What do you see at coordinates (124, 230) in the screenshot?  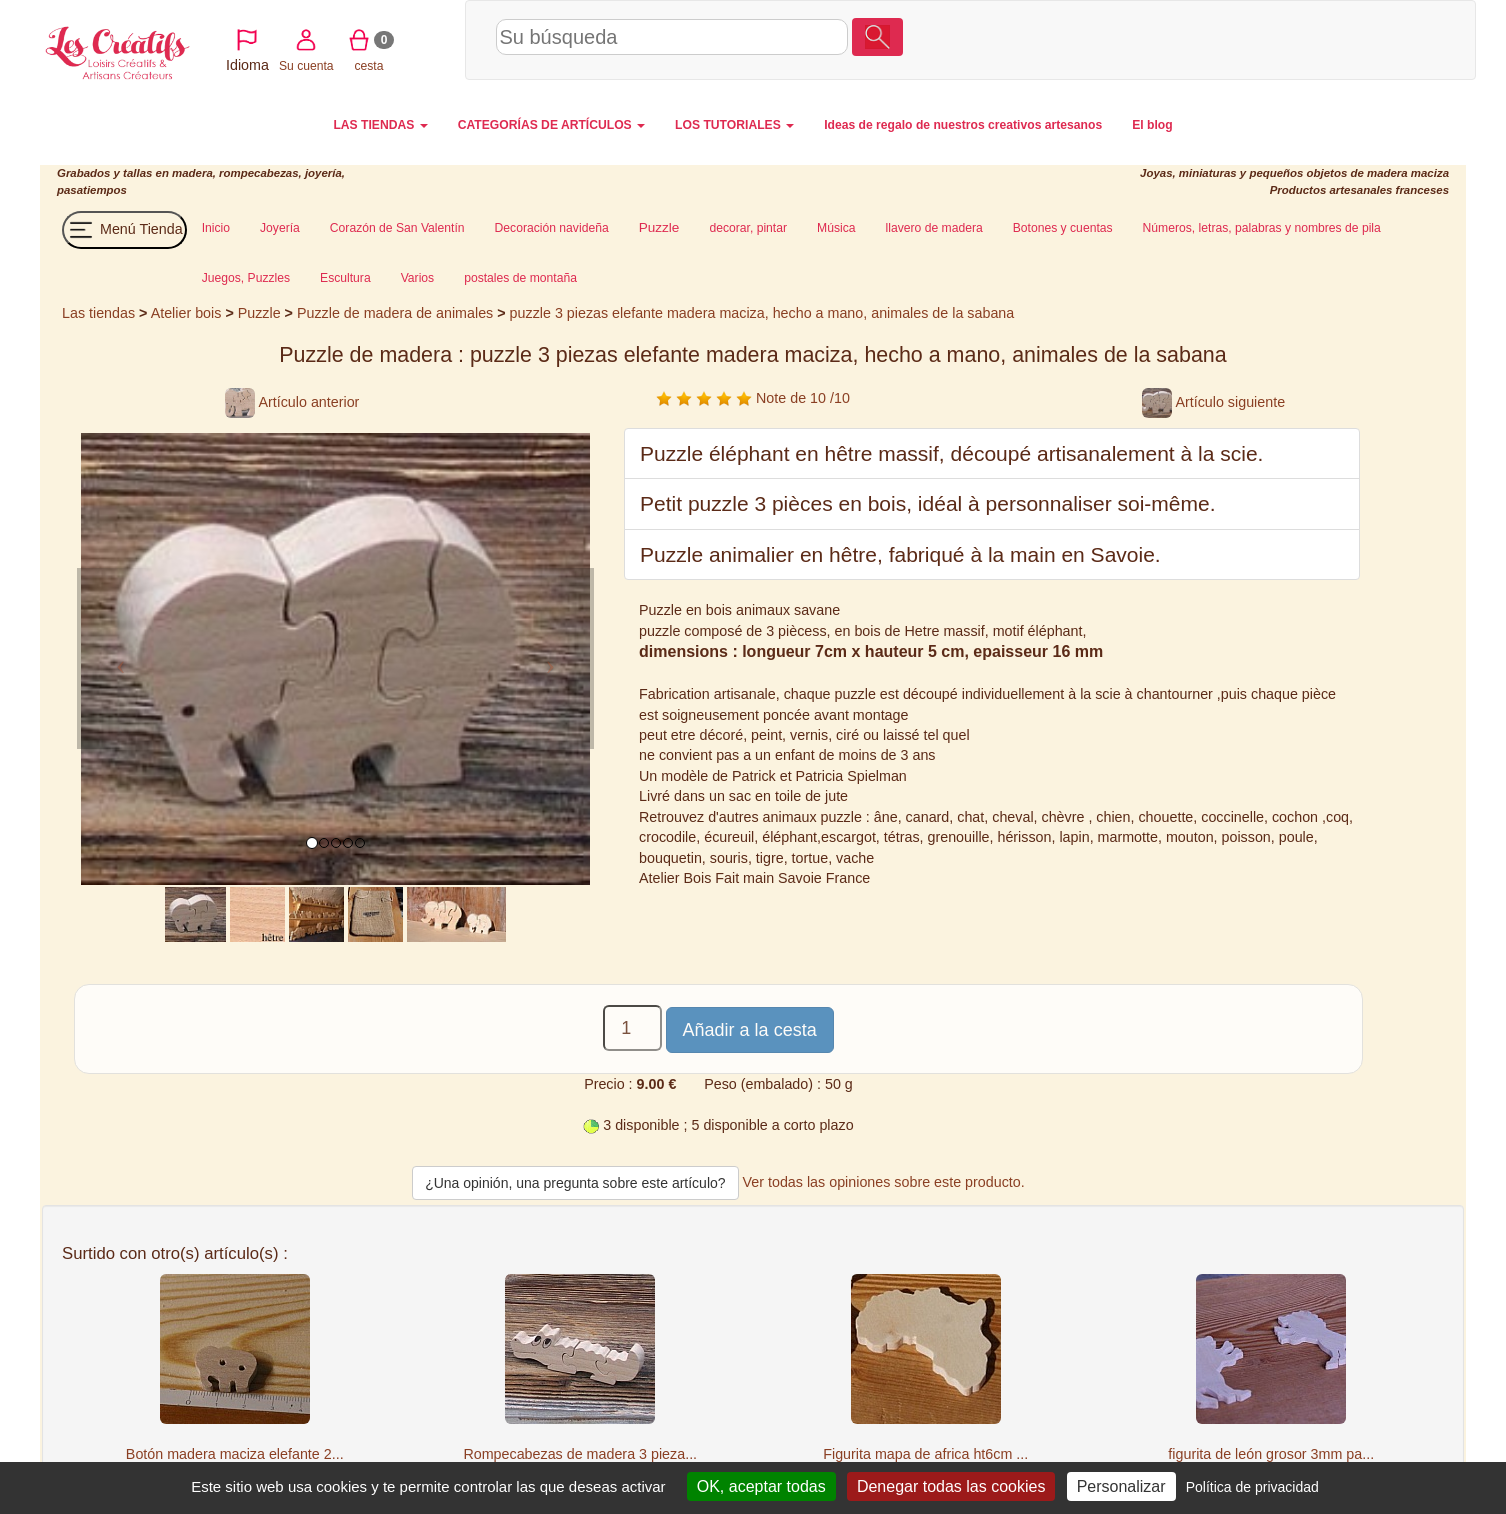 I see `Menú Tienda` at bounding box center [124, 230].